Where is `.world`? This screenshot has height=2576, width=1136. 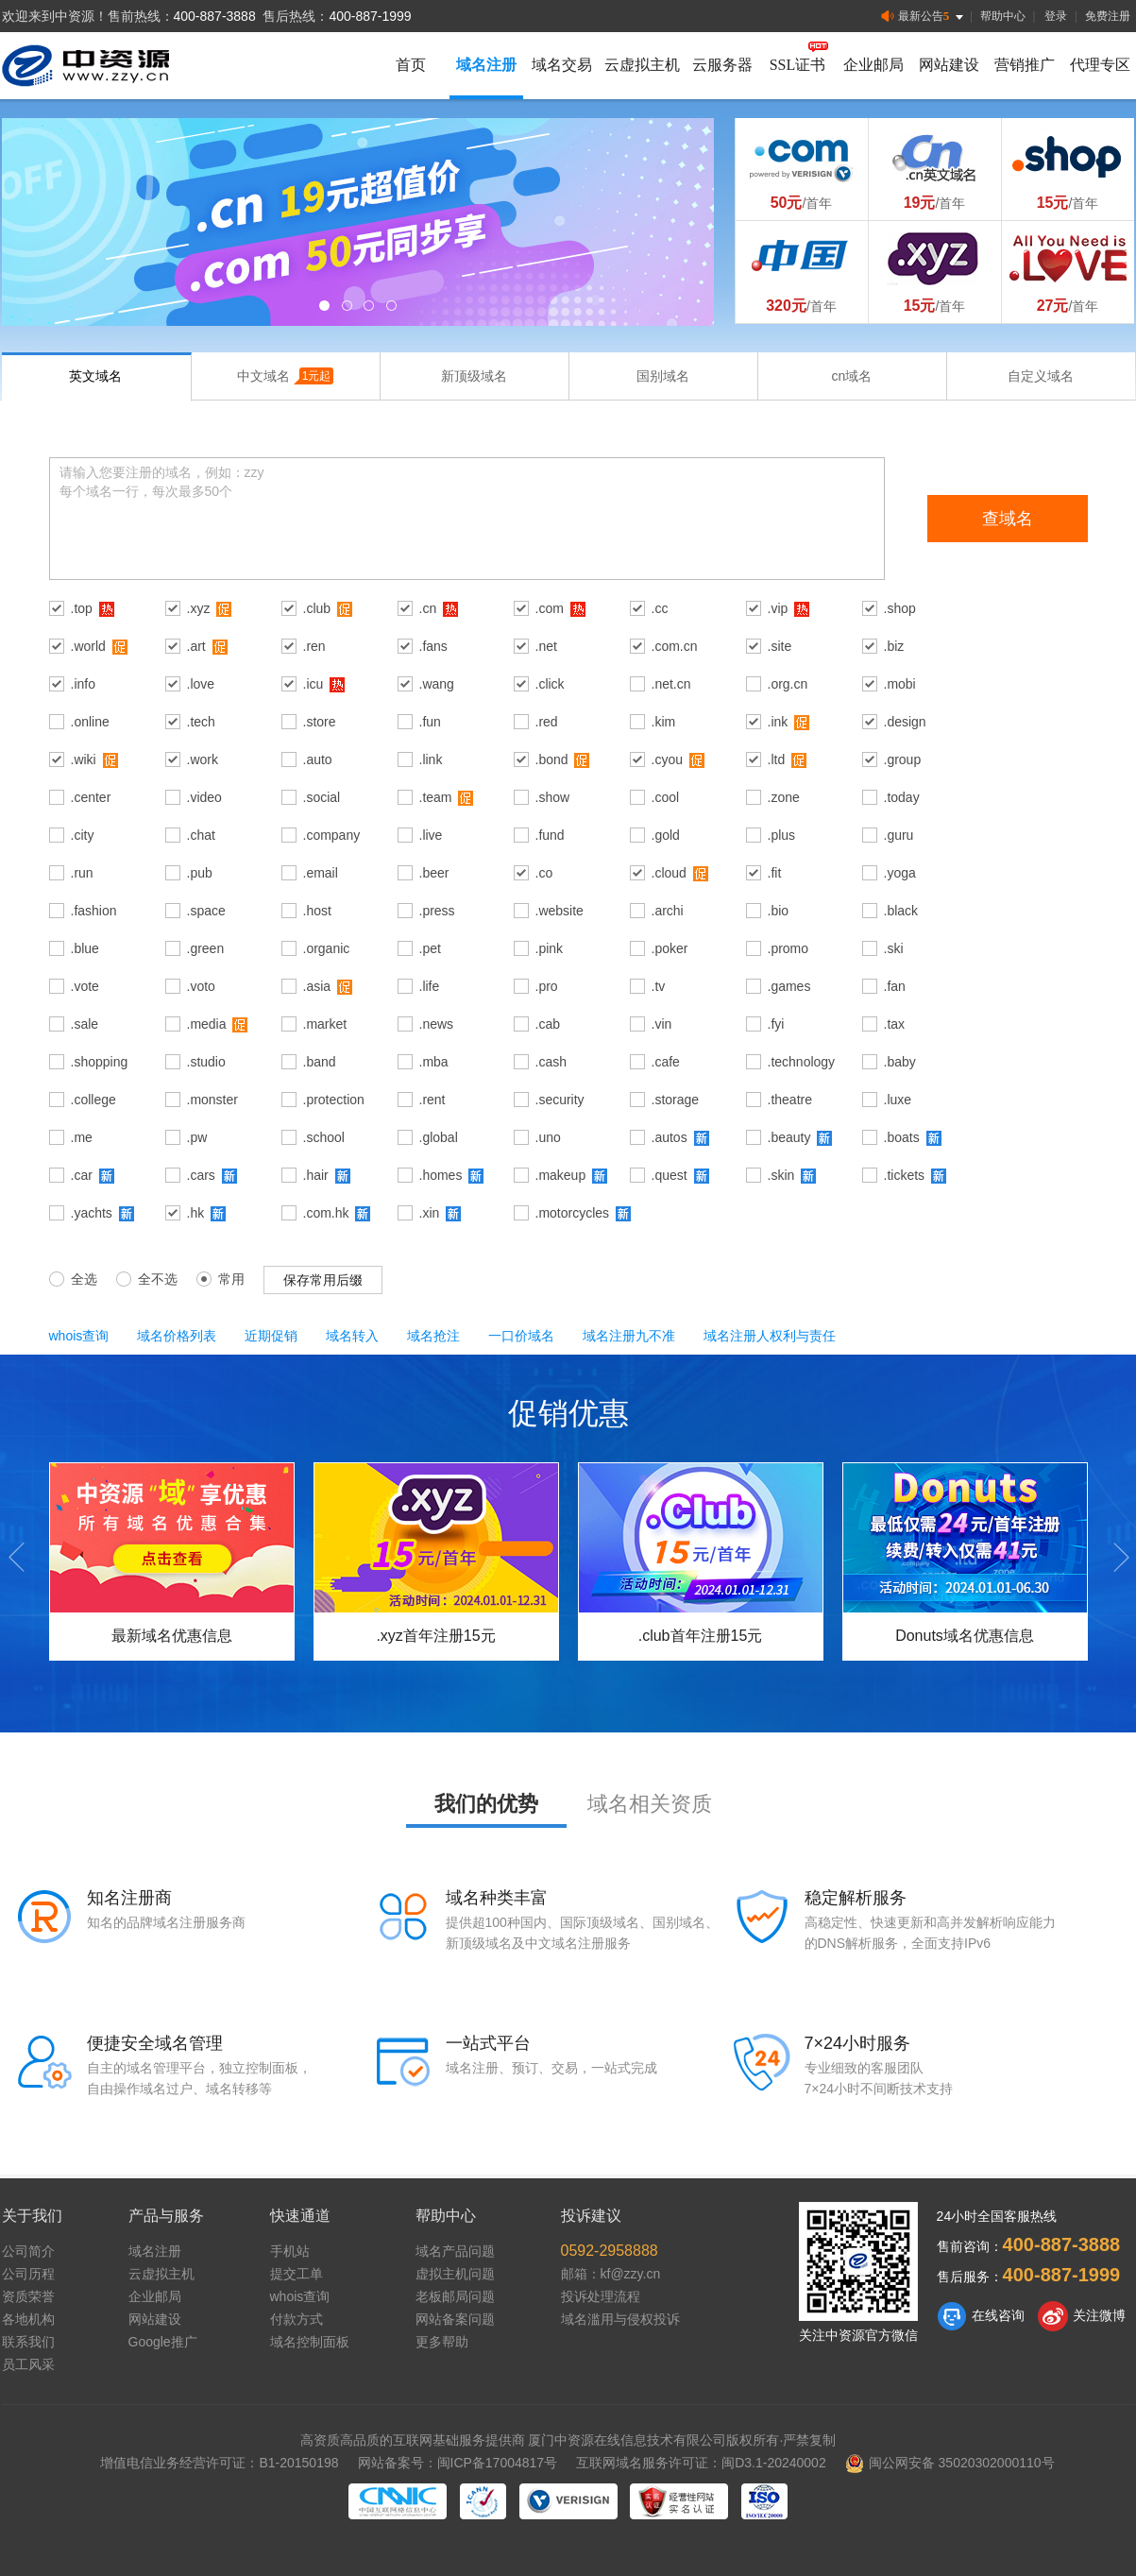 .world is located at coordinates (88, 646).